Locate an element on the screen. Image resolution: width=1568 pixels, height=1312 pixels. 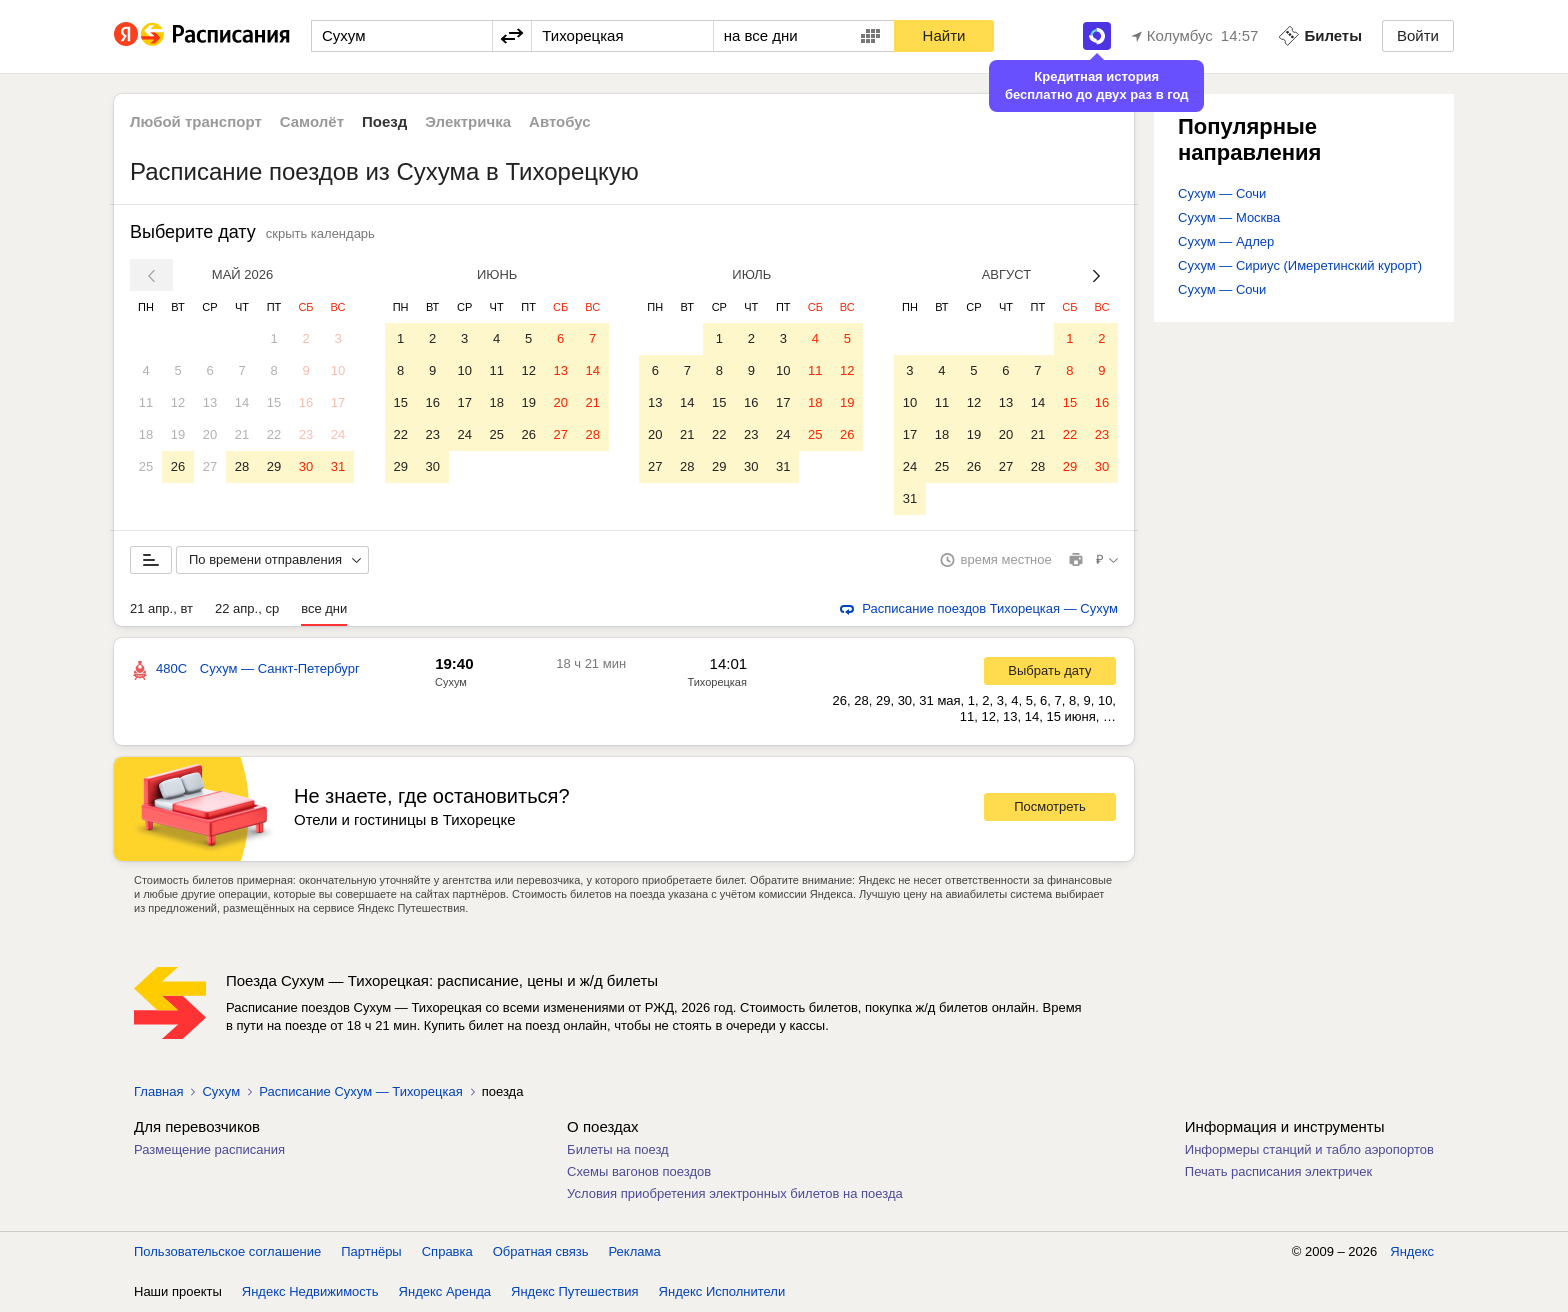
Автобус is located at coordinates (560, 121).